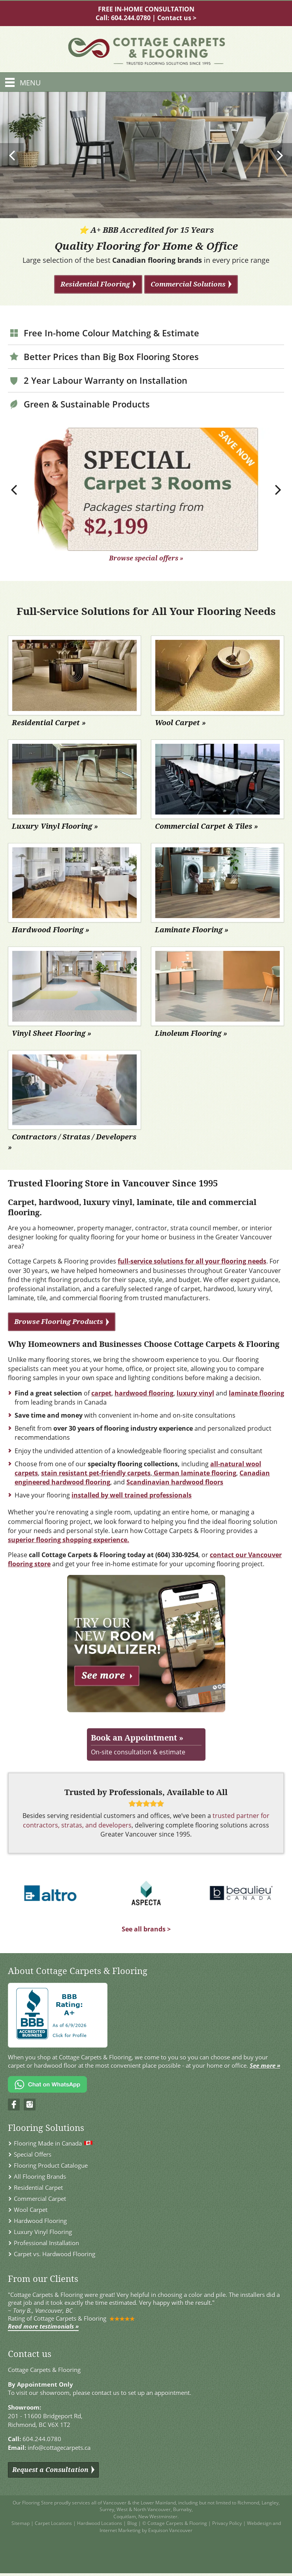 The width and height of the screenshot is (292, 2576). Describe the element at coordinates (174, 1482) in the screenshot. I see `Scandinavian hardwood floors` at that location.